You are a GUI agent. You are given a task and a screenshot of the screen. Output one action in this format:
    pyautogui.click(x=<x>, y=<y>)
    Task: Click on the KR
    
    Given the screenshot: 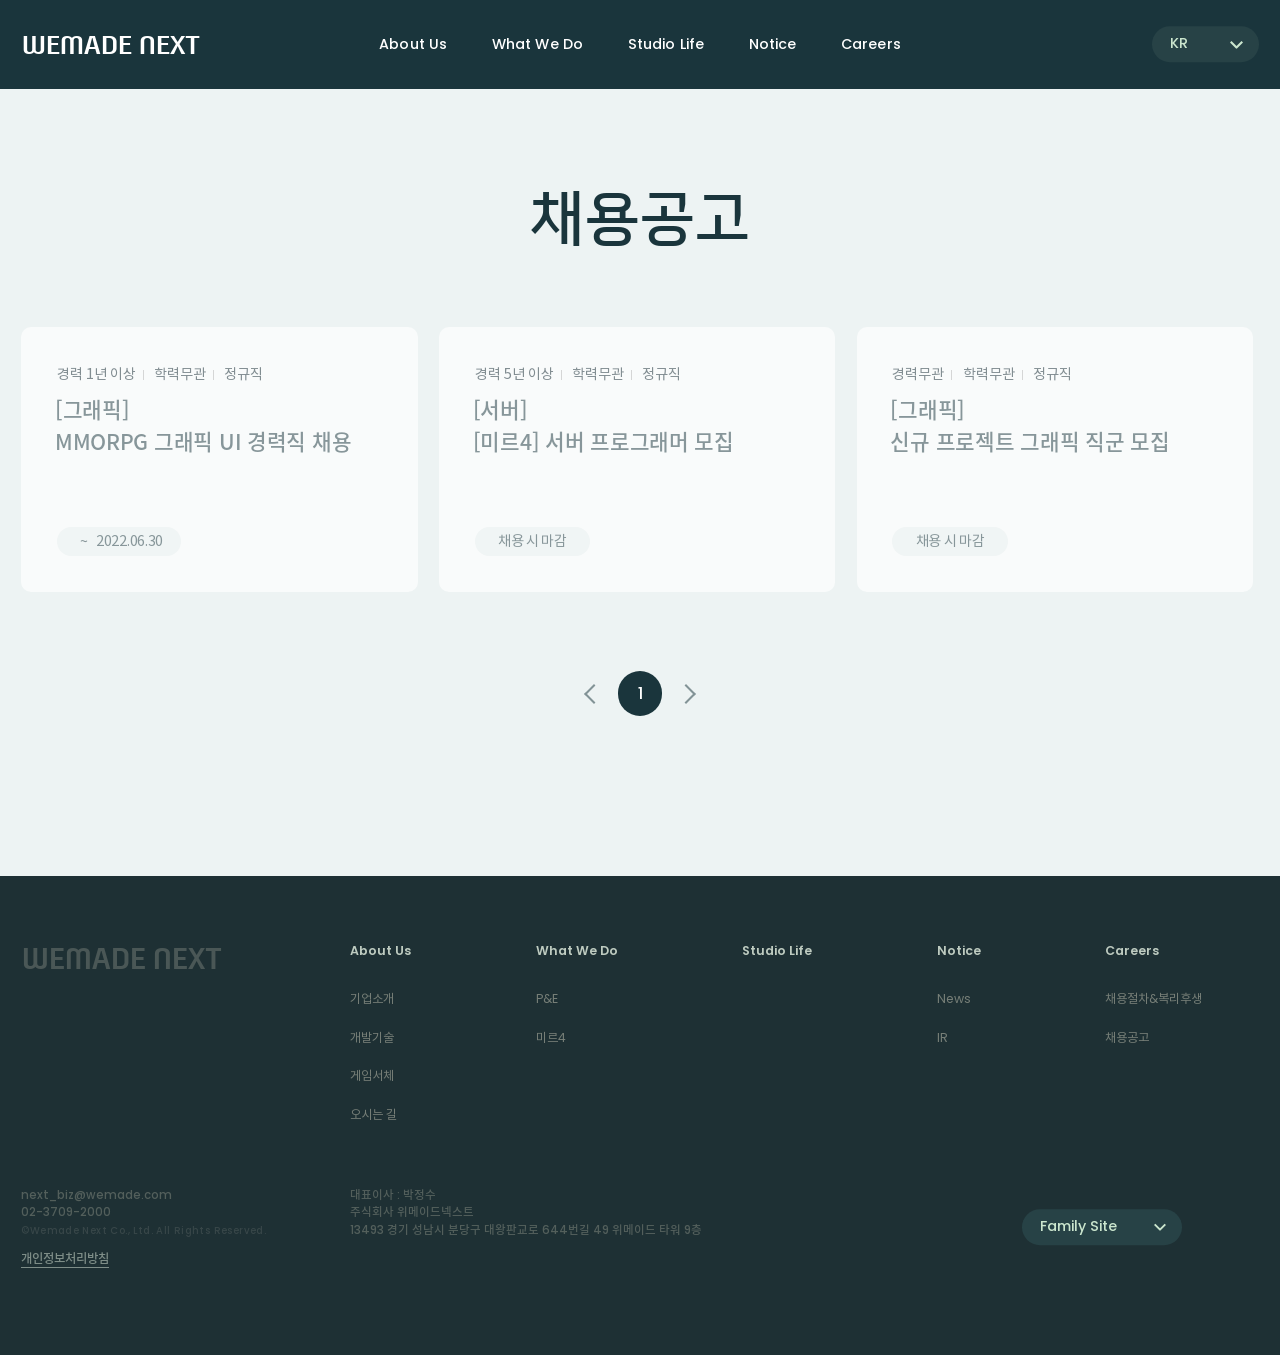 What is the action you would take?
    pyautogui.click(x=1179, y=44)
    